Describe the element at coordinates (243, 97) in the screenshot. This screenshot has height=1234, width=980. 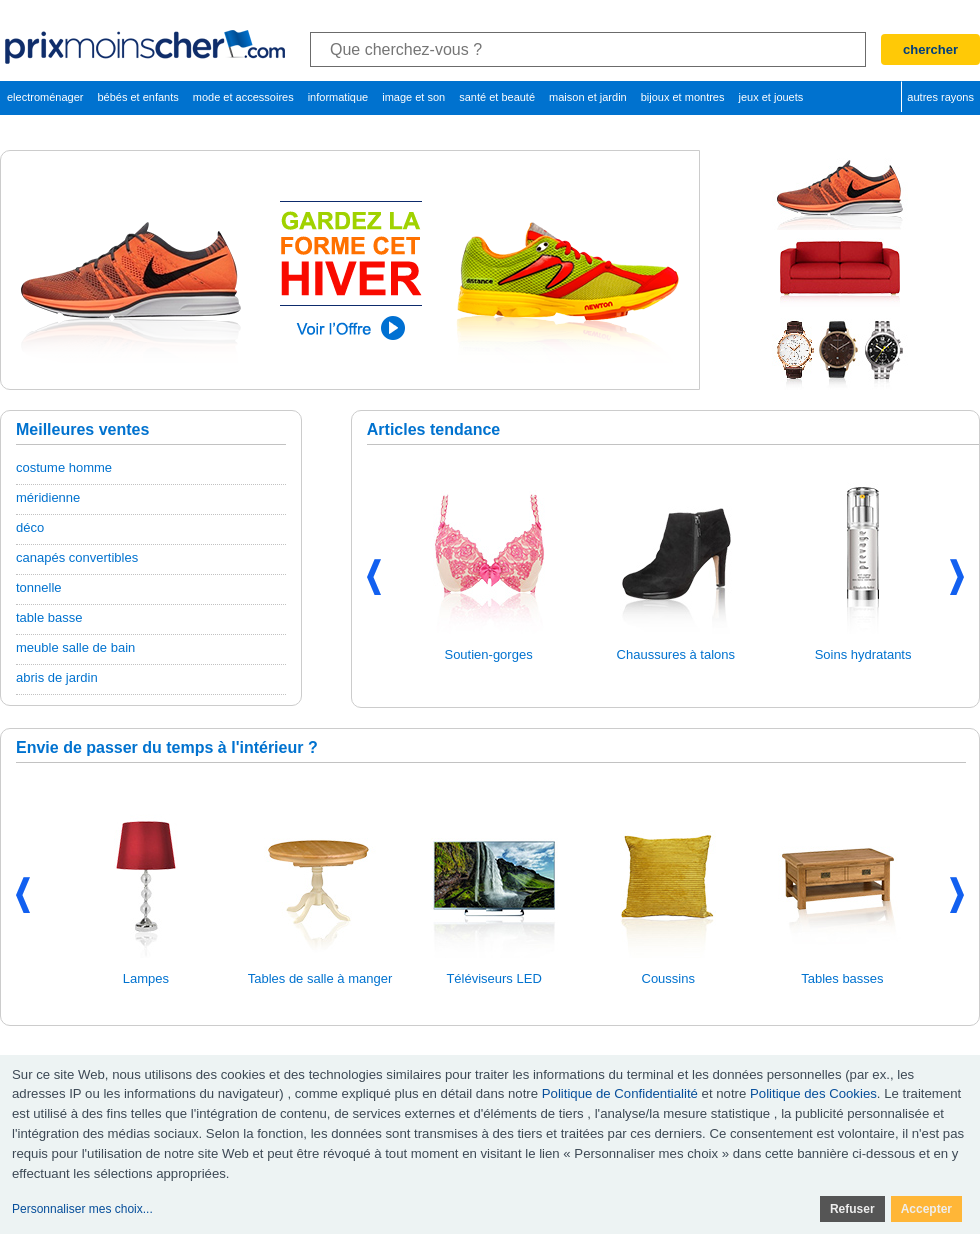
I see `mode et accessoires` at that location.